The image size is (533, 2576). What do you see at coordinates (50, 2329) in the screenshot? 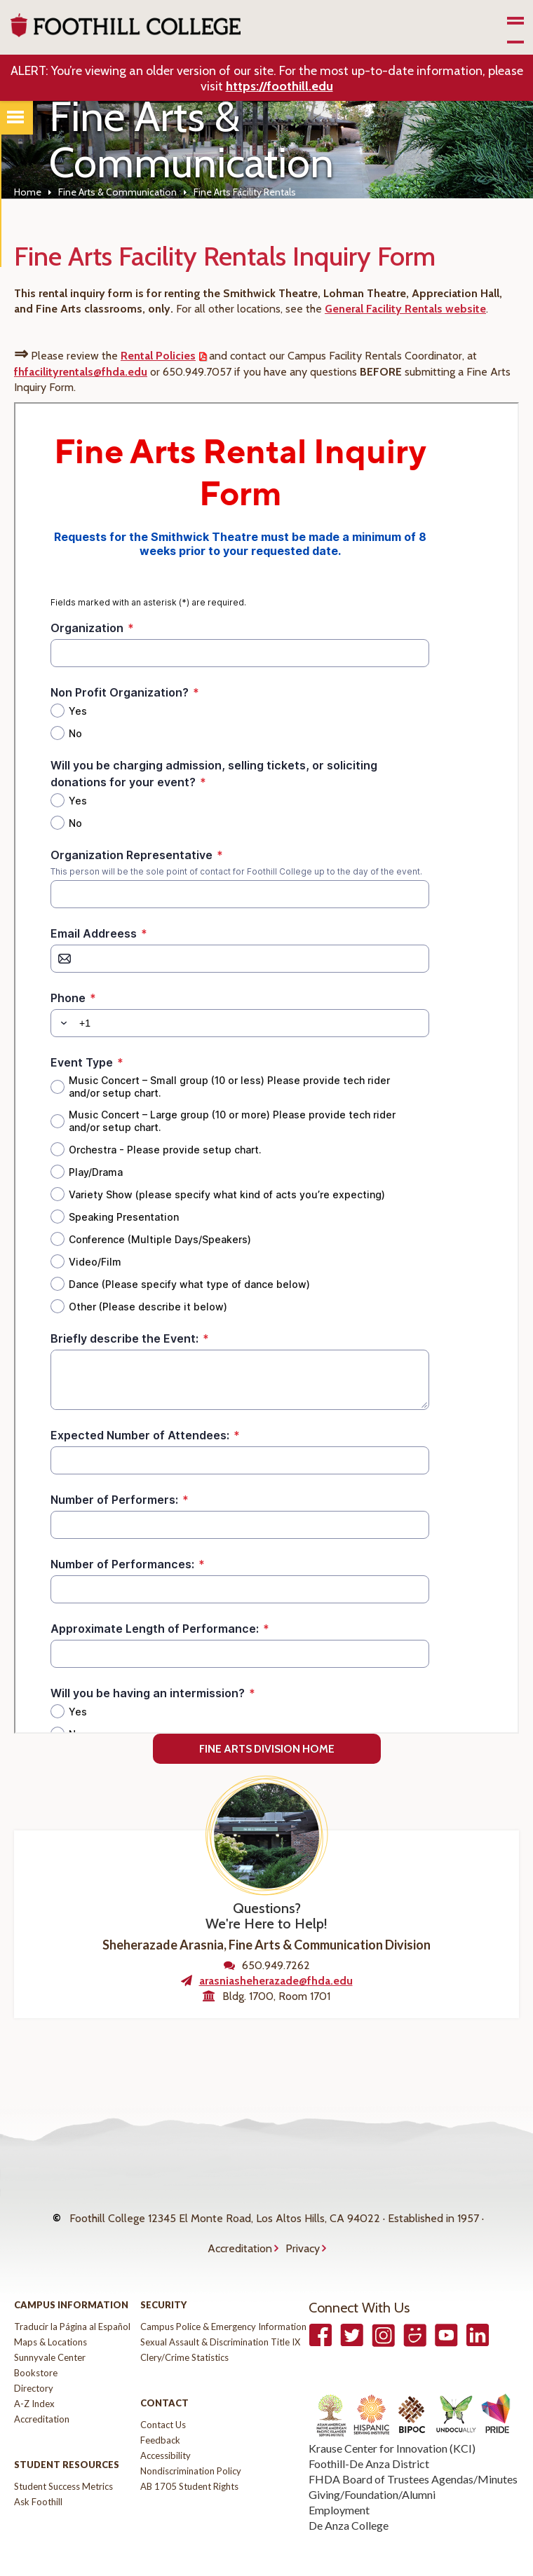
I see `Sunnyvale Center` at bounding box center [50, 2329].